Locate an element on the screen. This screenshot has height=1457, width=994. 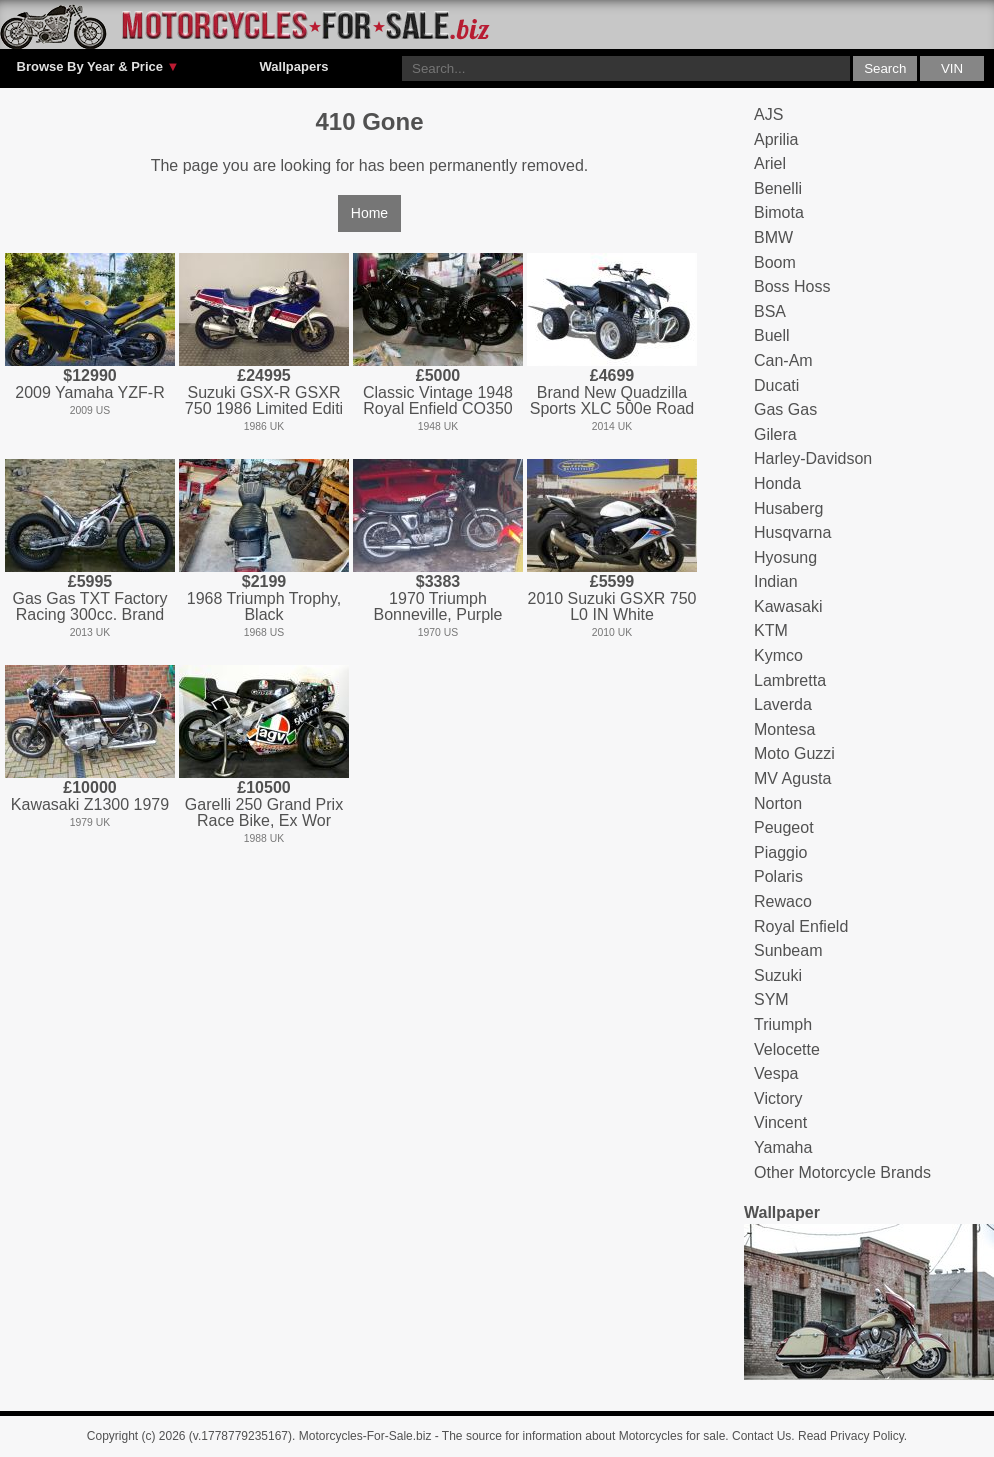
SYM is located at coordinates (771, 999).